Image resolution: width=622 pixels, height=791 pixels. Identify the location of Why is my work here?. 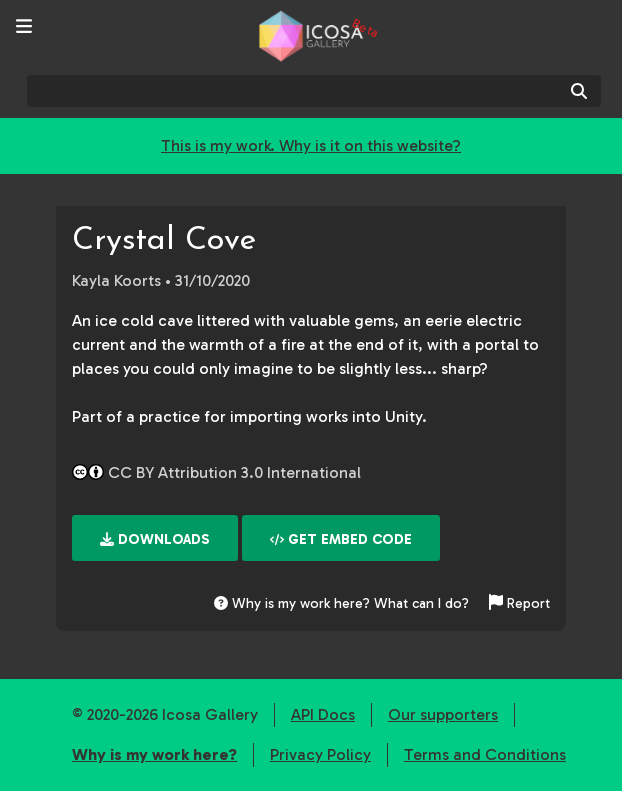
(154, 754).